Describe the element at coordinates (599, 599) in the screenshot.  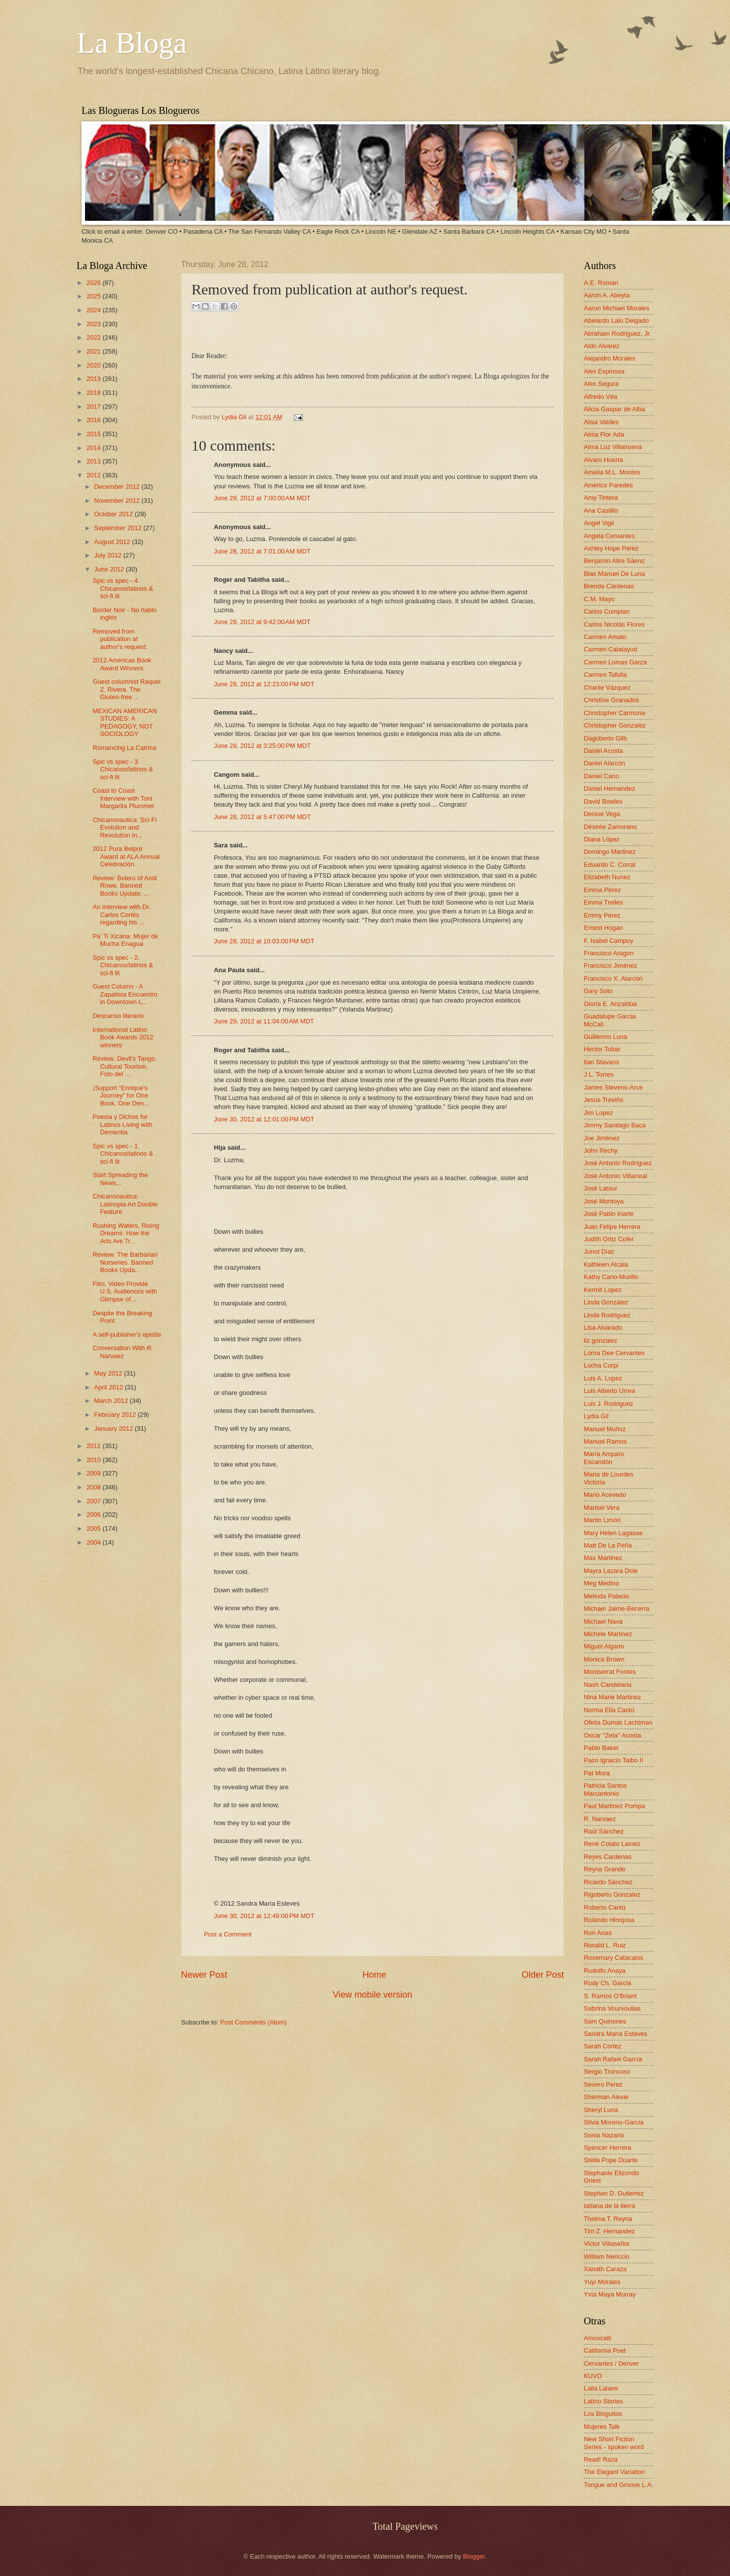
I see `C.M. Mayo` at that location.